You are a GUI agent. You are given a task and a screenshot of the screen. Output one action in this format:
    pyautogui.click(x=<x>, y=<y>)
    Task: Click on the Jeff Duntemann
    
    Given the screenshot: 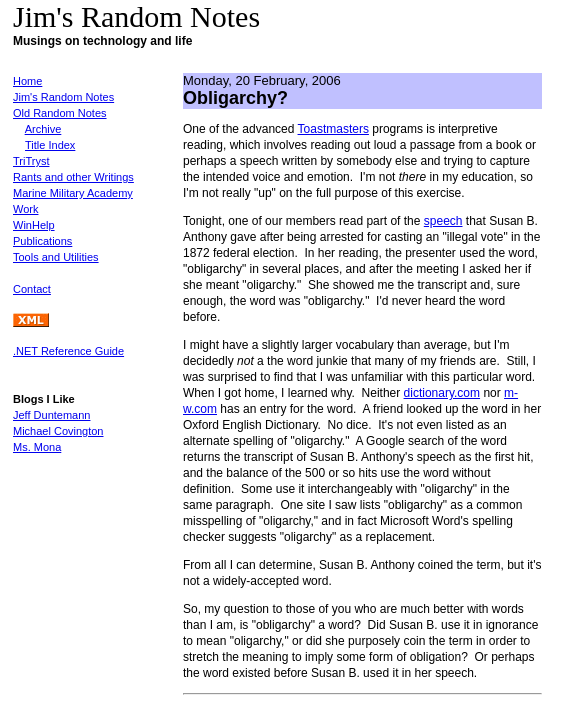 What is the action you would take?
    pyautogui.click(x=51, y=415)
    